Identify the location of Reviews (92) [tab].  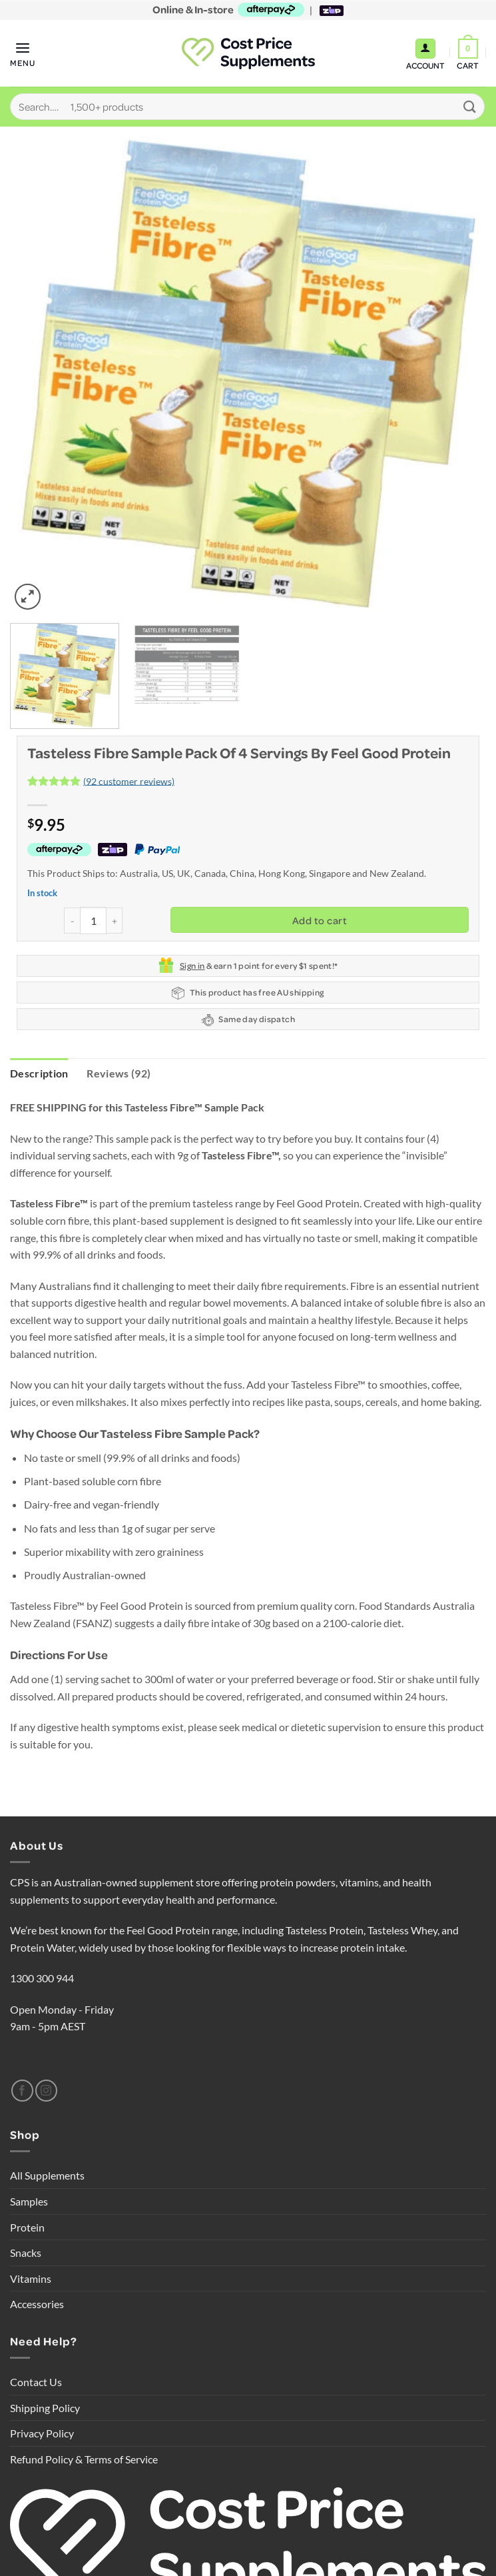
(119, 1073).